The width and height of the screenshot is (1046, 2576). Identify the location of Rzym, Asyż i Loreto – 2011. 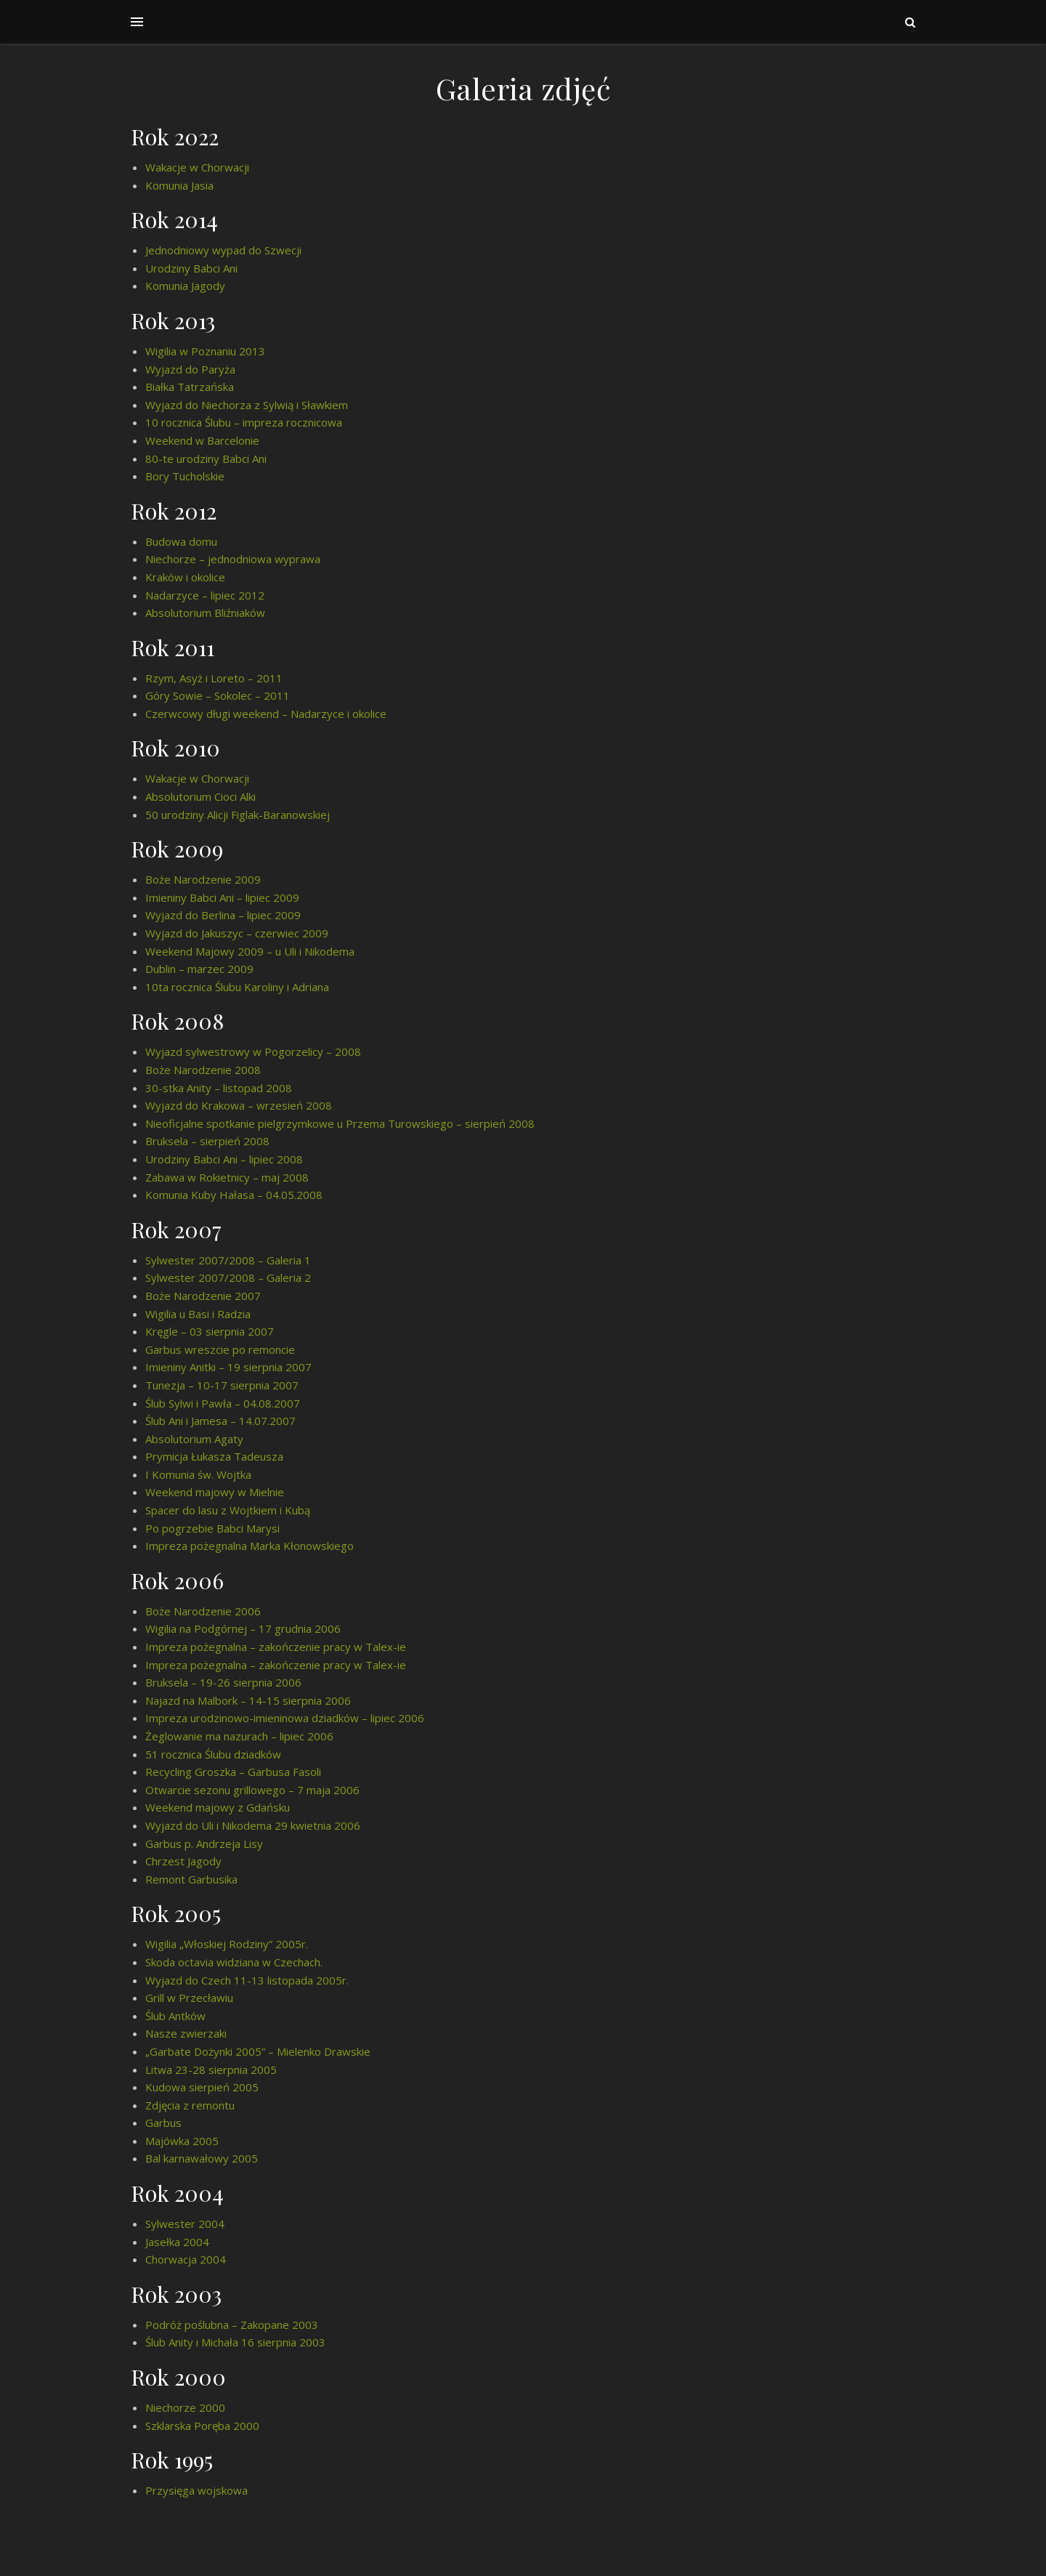
(214, 678).